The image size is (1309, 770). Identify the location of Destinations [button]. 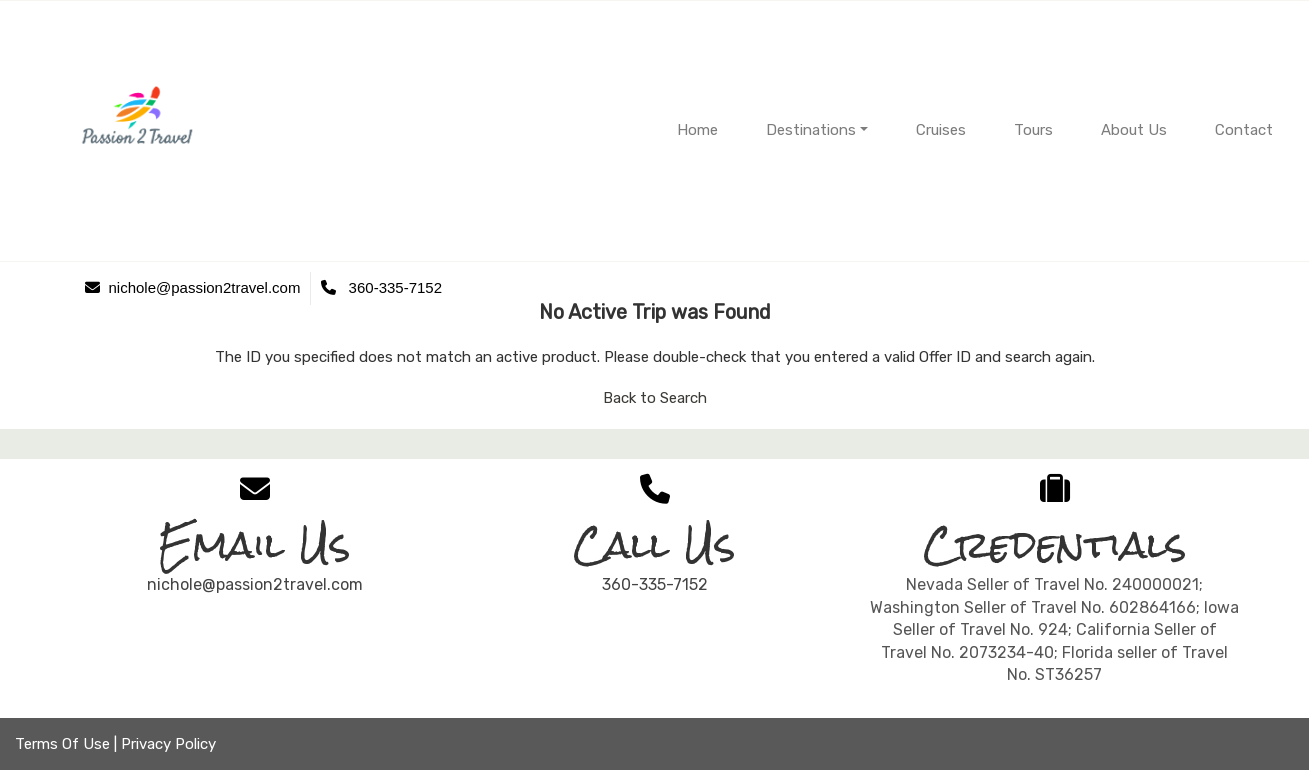
(811, 130).